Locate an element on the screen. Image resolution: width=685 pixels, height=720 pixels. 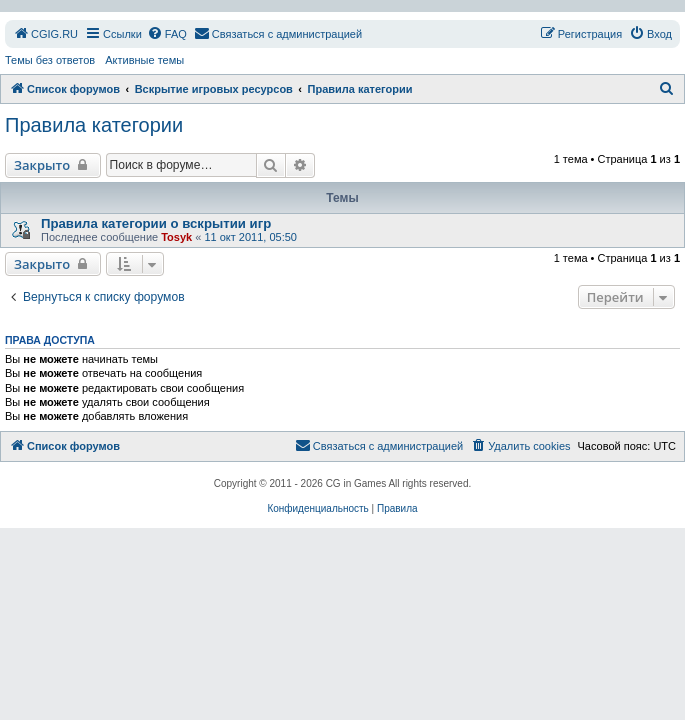
Tosyk is located at coordinates (176, 237).